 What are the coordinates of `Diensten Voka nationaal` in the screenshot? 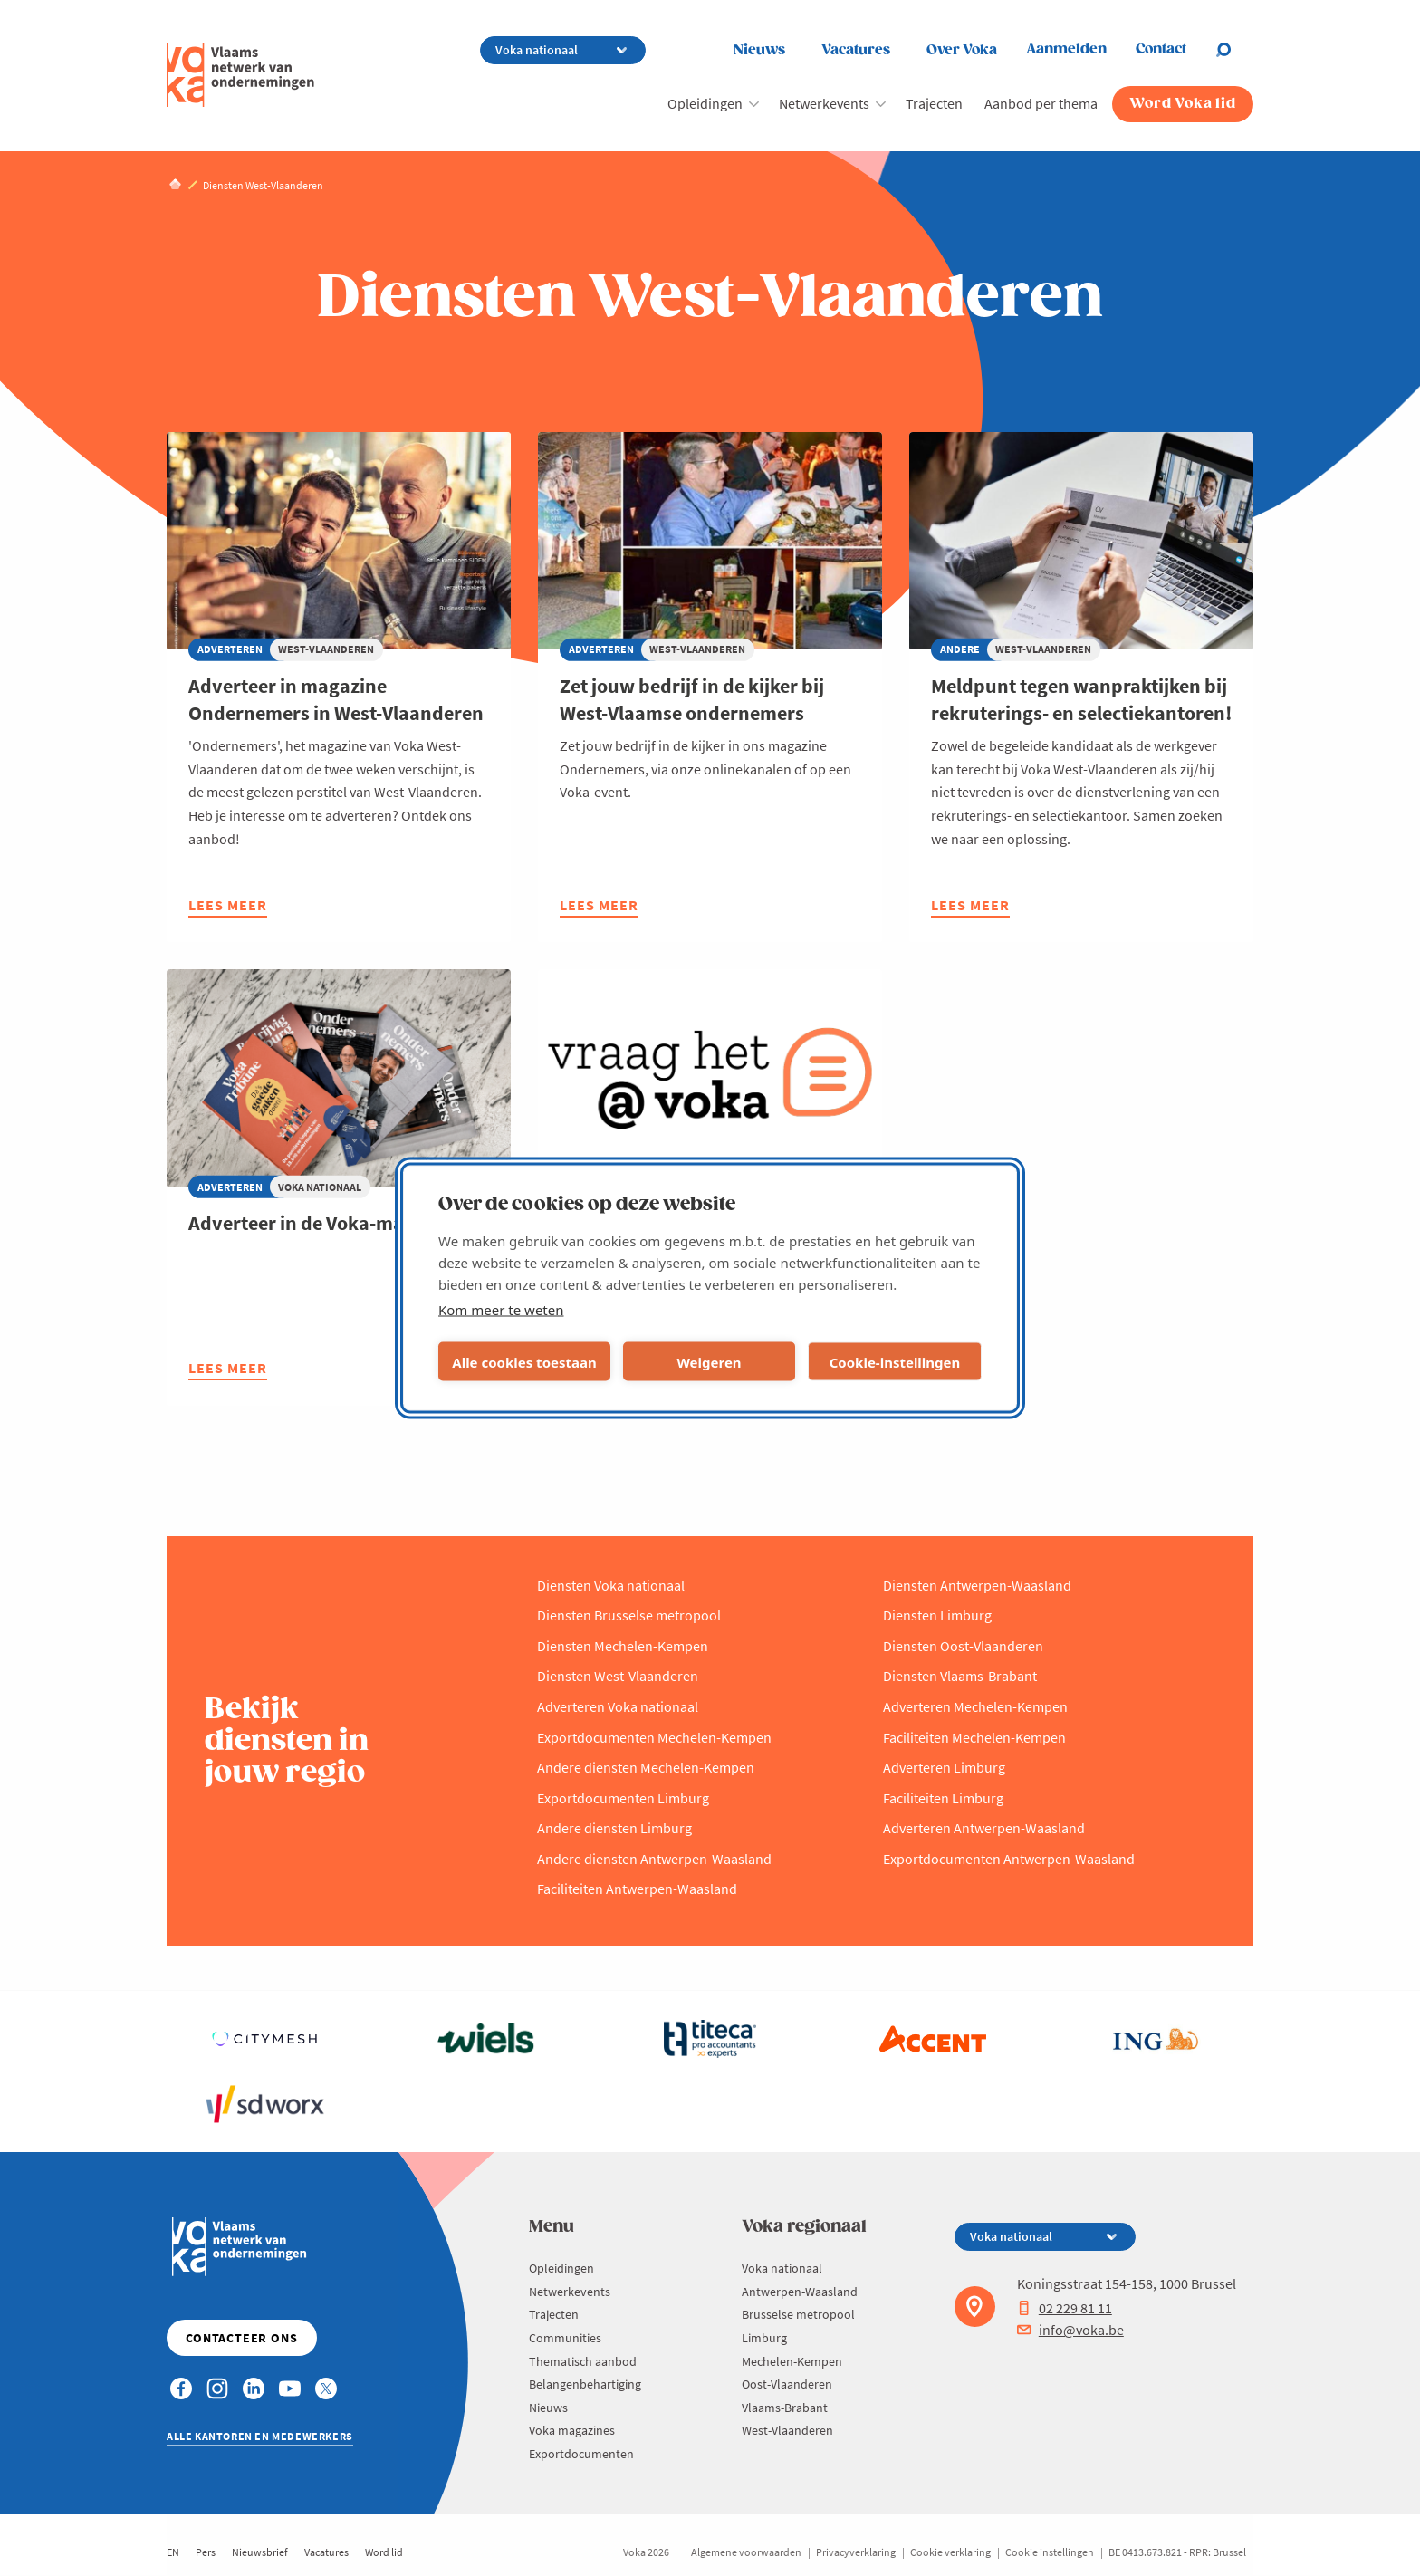 It's located at (611, 1585).